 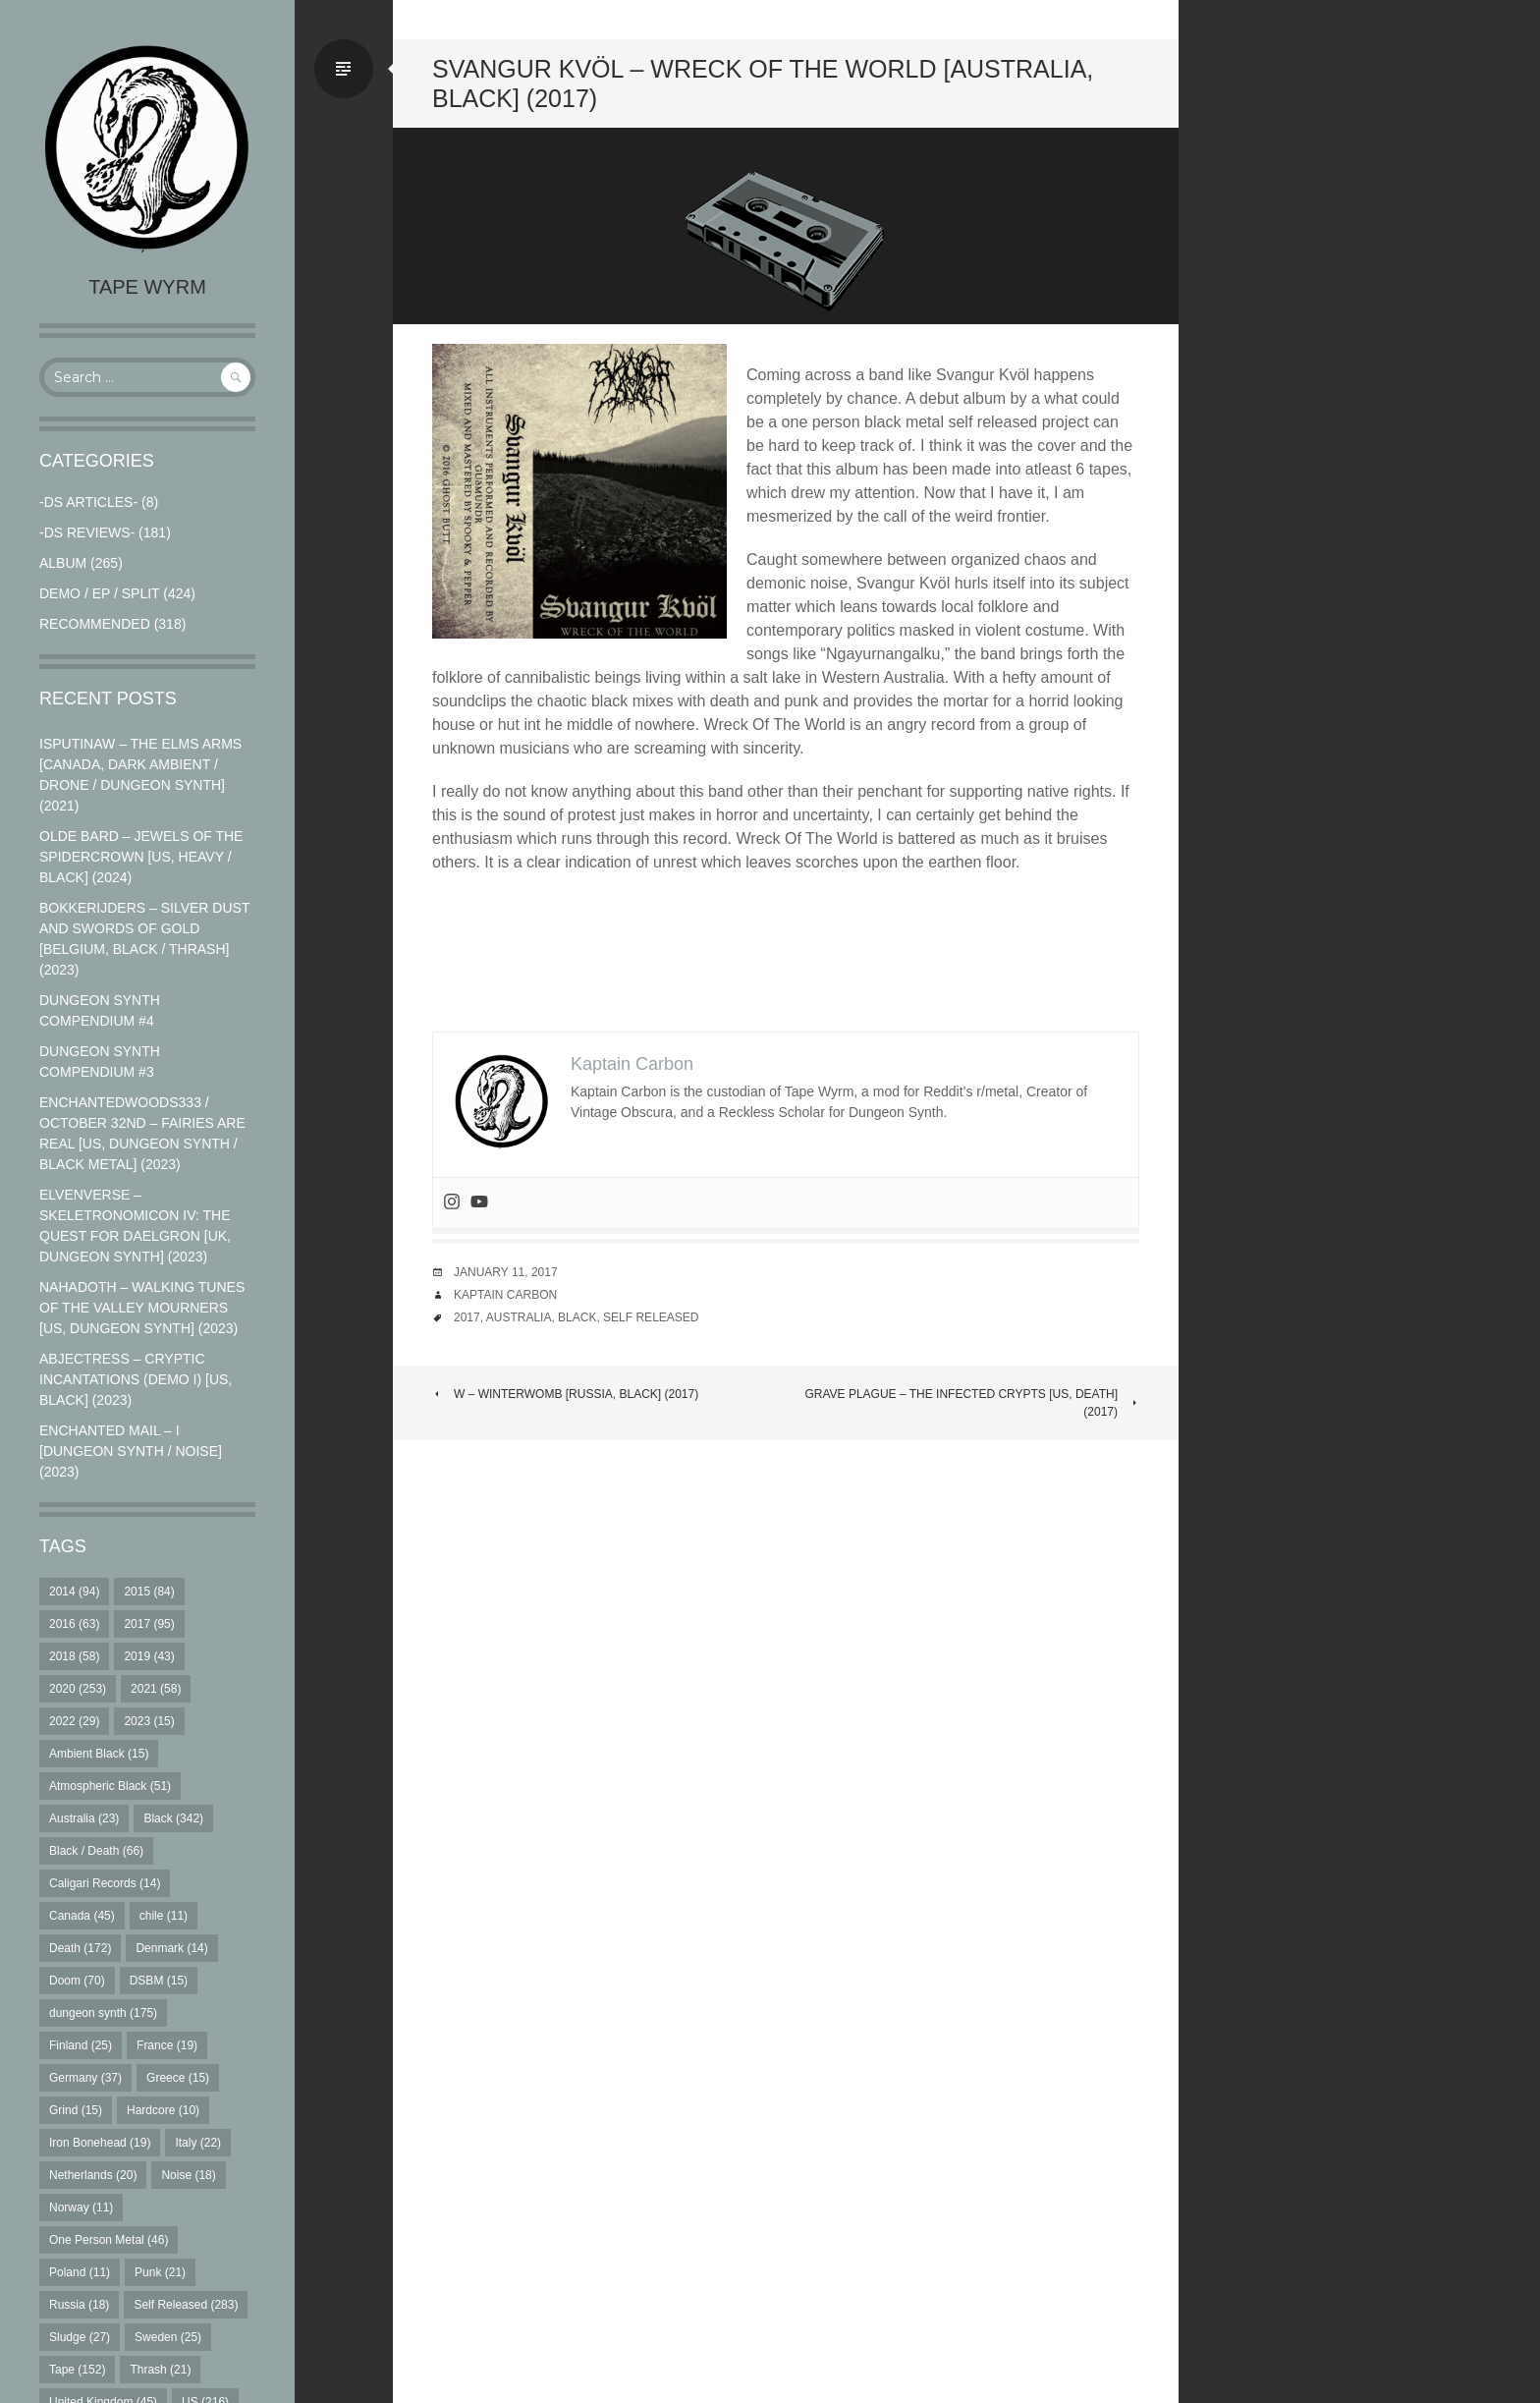 What do you see at coordinates (79, 2305) in the screenshot?
I see `Russia [Russia (18 items)]` at bounding box center [79, 2305].